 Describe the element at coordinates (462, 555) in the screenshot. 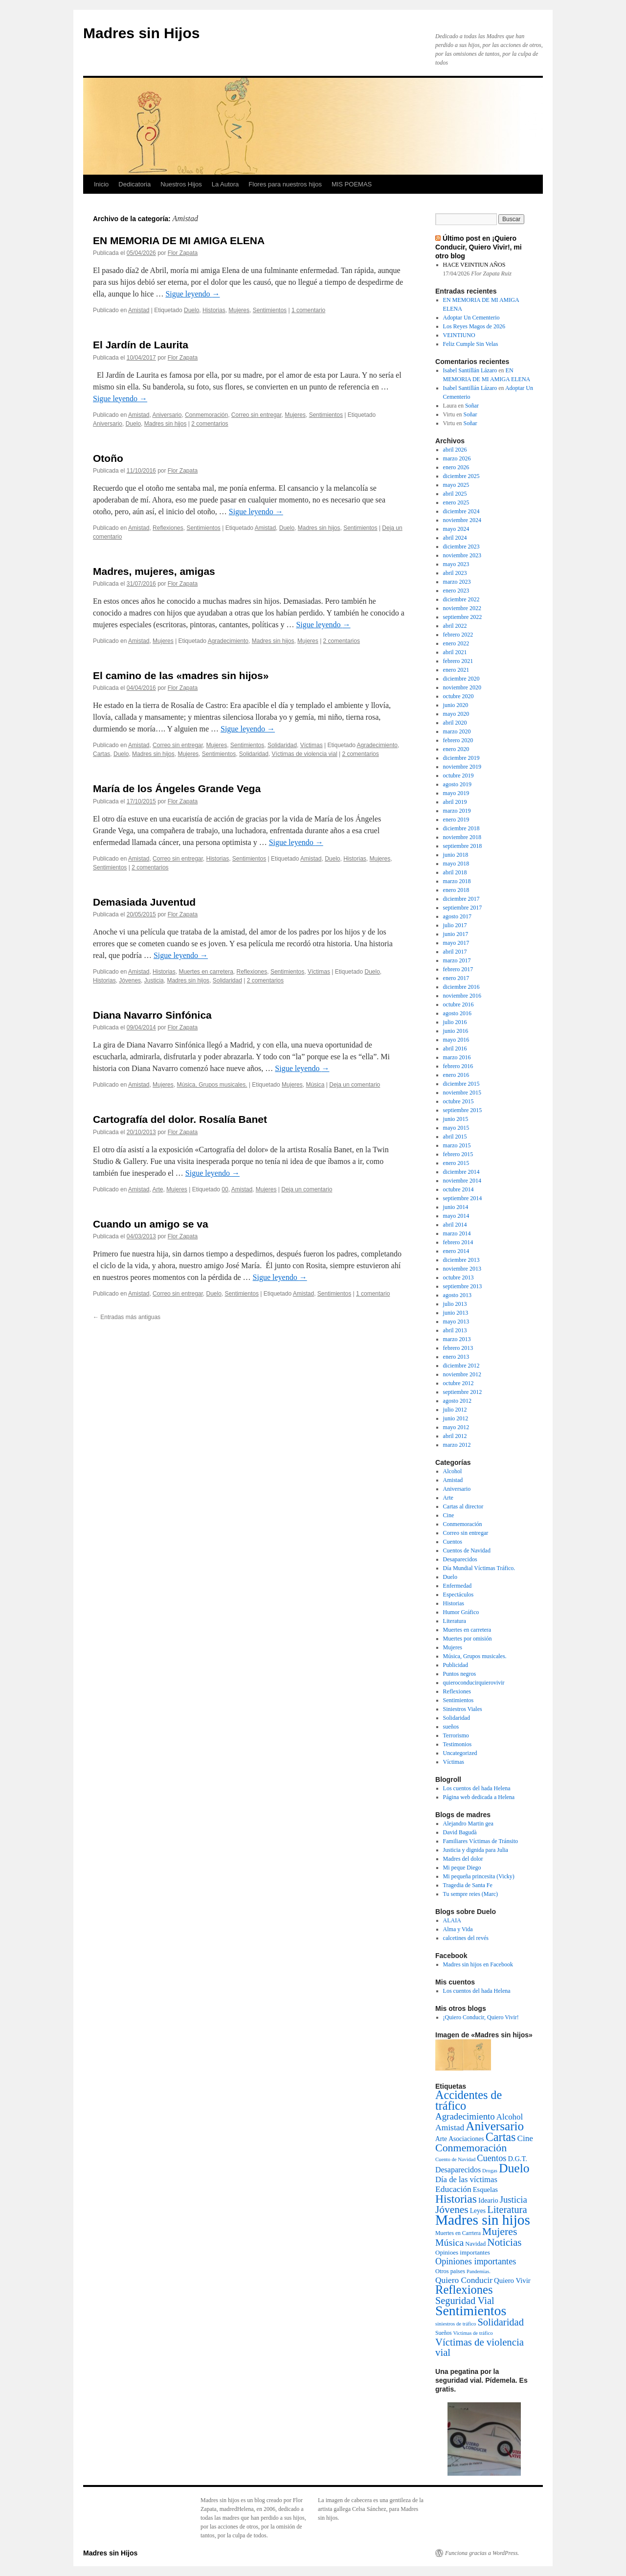

I see `noviembre 2023` at that location.